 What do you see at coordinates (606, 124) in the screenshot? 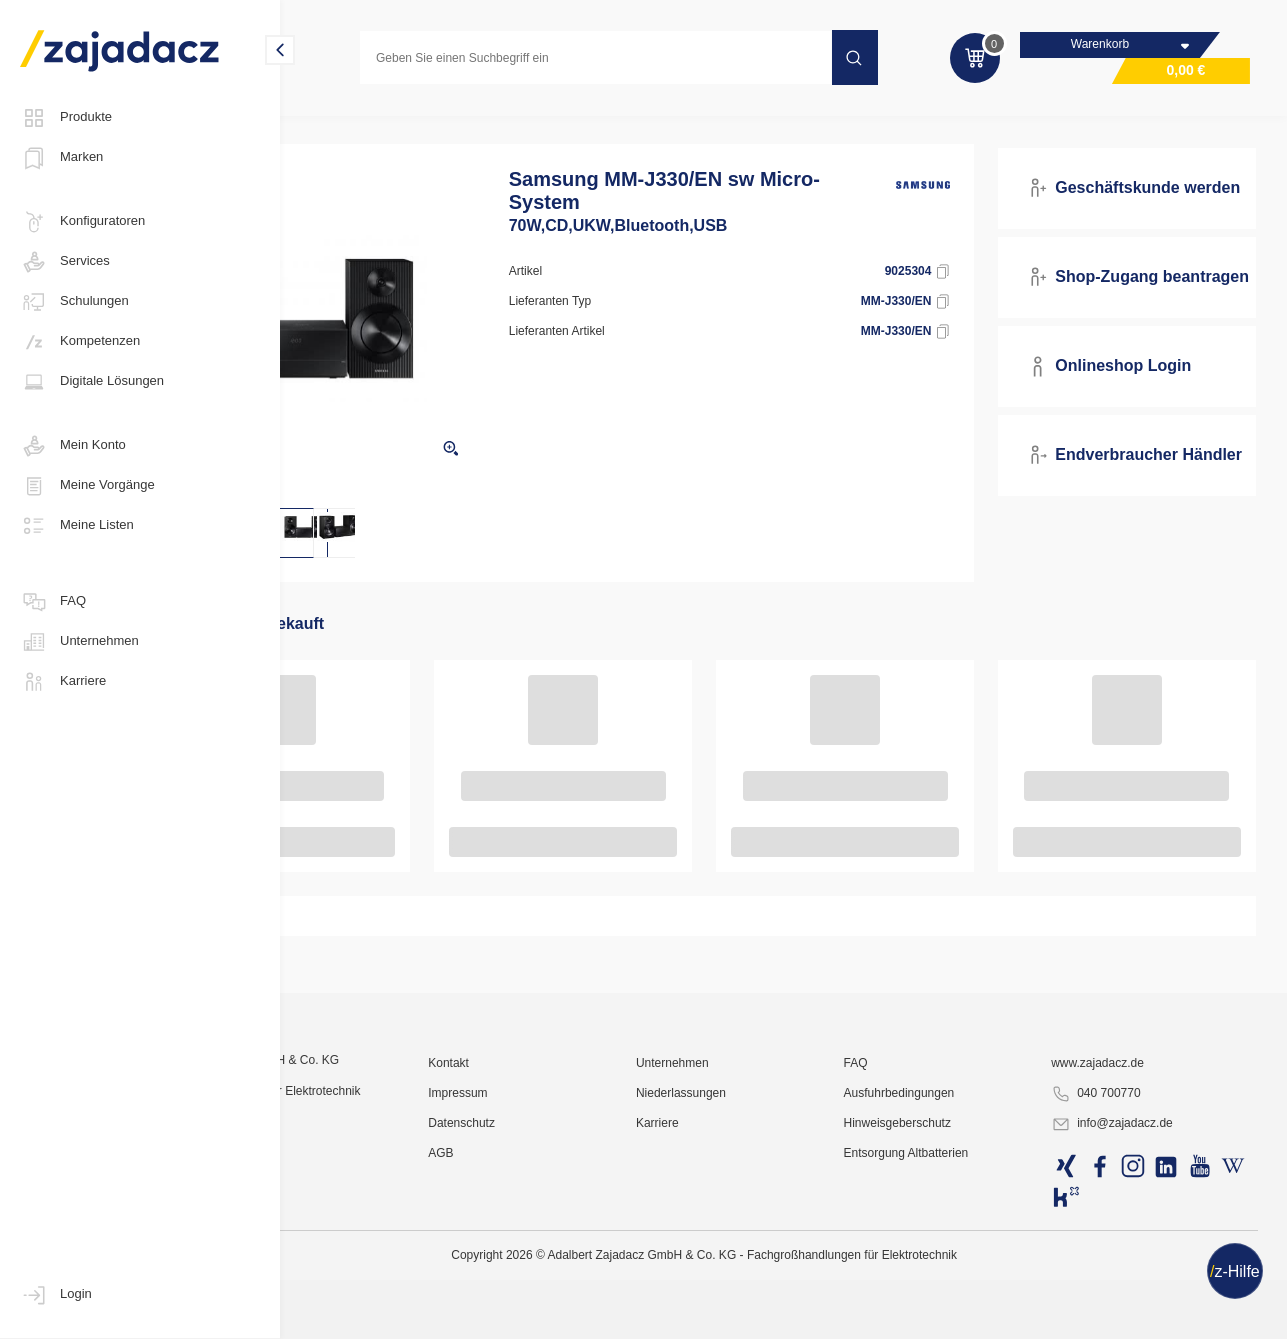
I see `HIFI MICRO Anlagen` at bounding box center [606, 124].